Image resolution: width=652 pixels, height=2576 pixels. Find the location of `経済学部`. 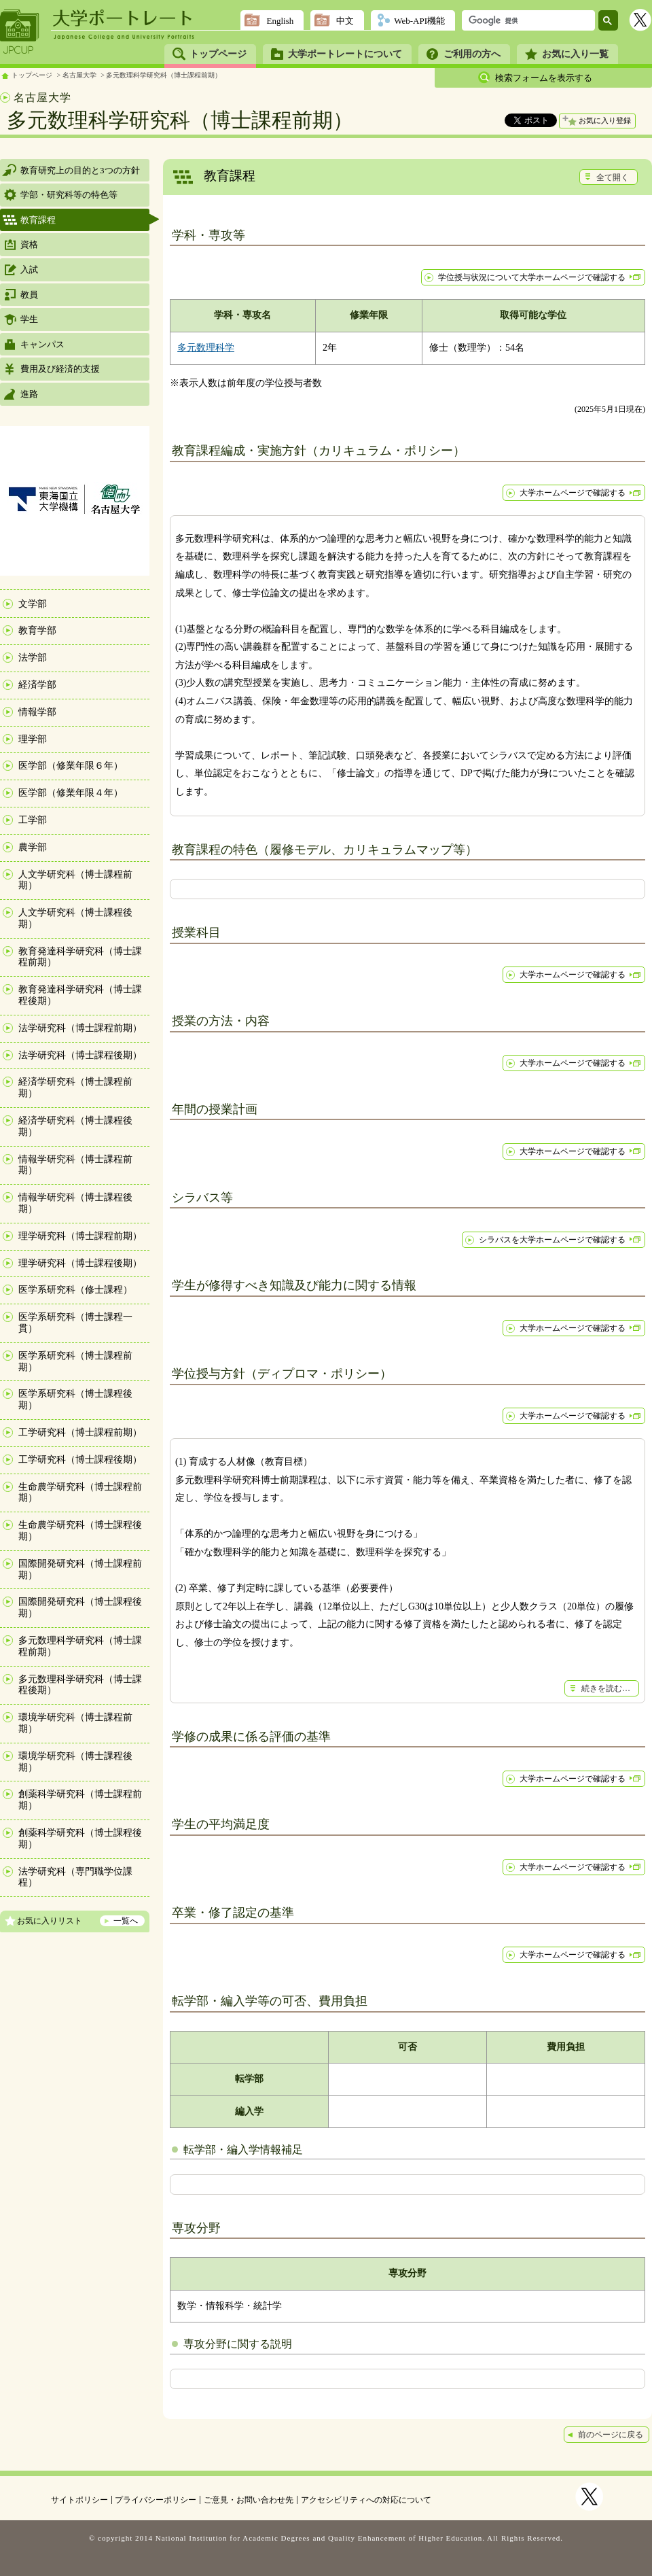

経済学部 is located at coordinates (37, 685).